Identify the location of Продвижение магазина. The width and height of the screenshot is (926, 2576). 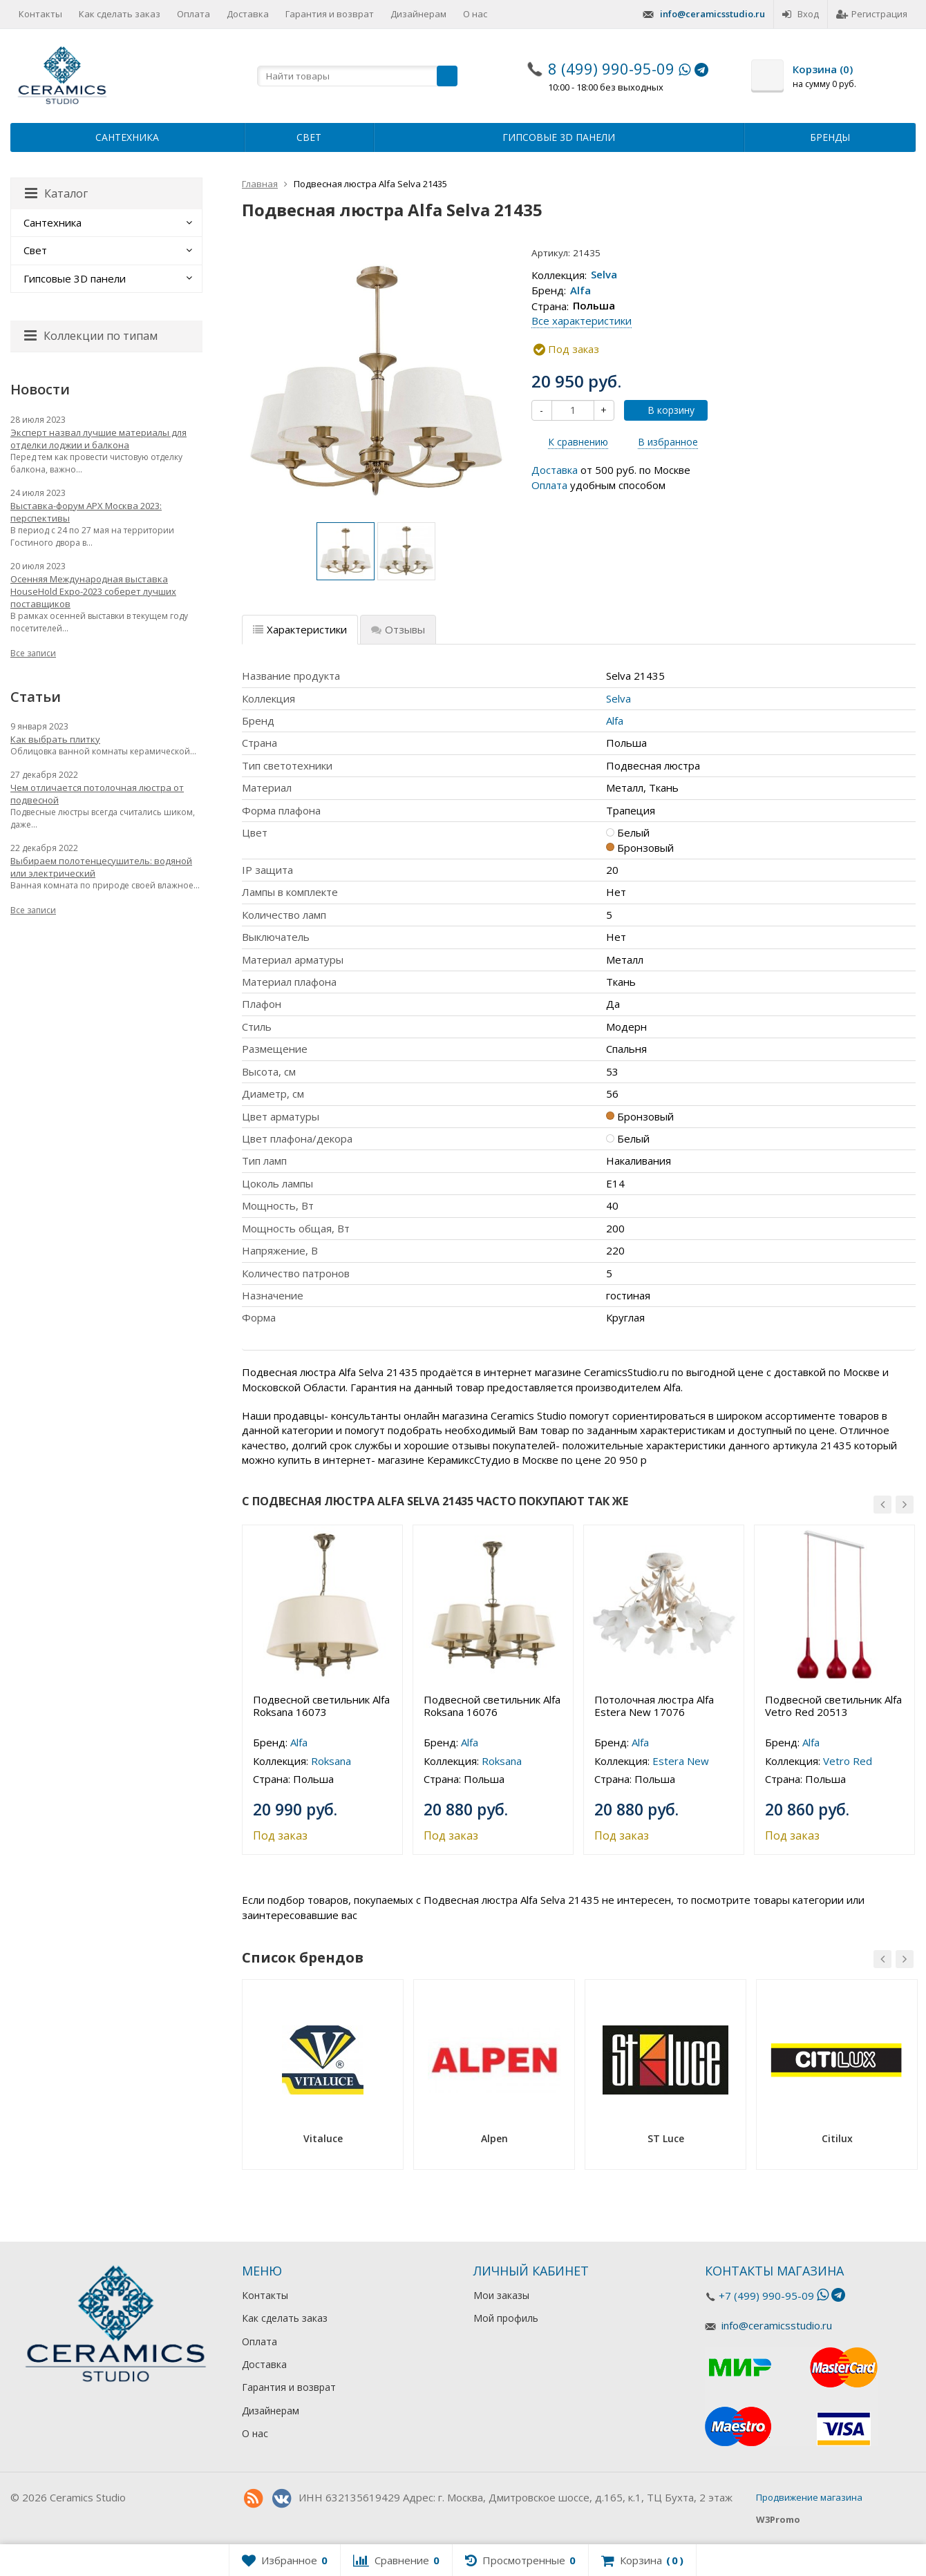
(809, 2497).